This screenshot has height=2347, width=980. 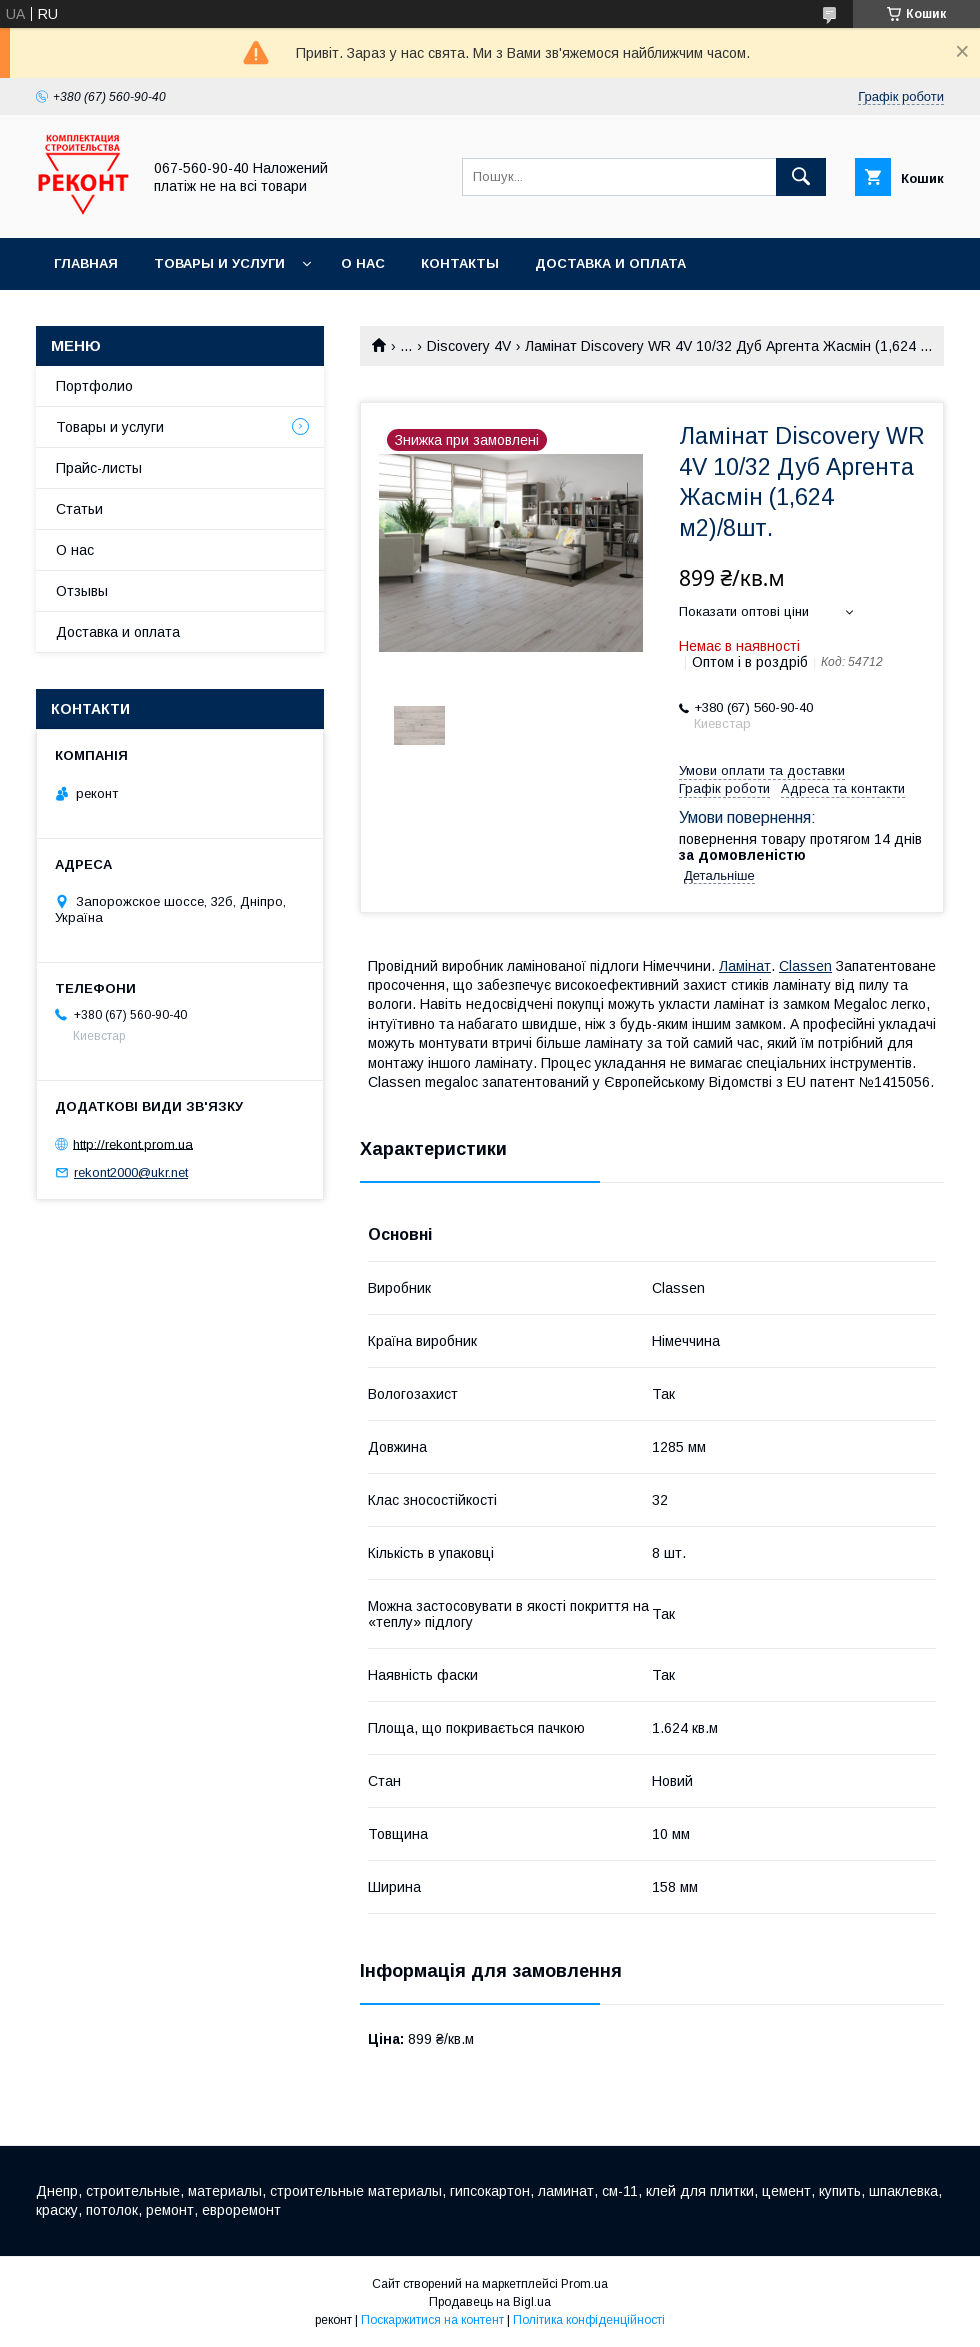 I want to click on О нас, so click(x=363, y=263).